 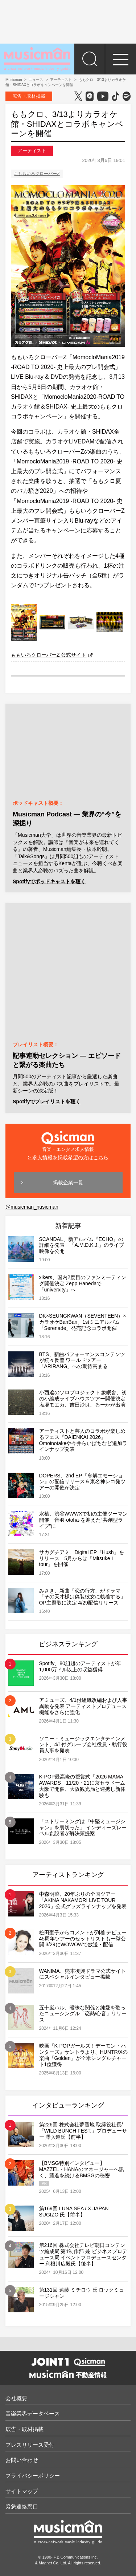 What do you see at coordinates (32, 2475) in the screenshot?
I see `プライバシーポリシー` at bounding box center [32, 2475].